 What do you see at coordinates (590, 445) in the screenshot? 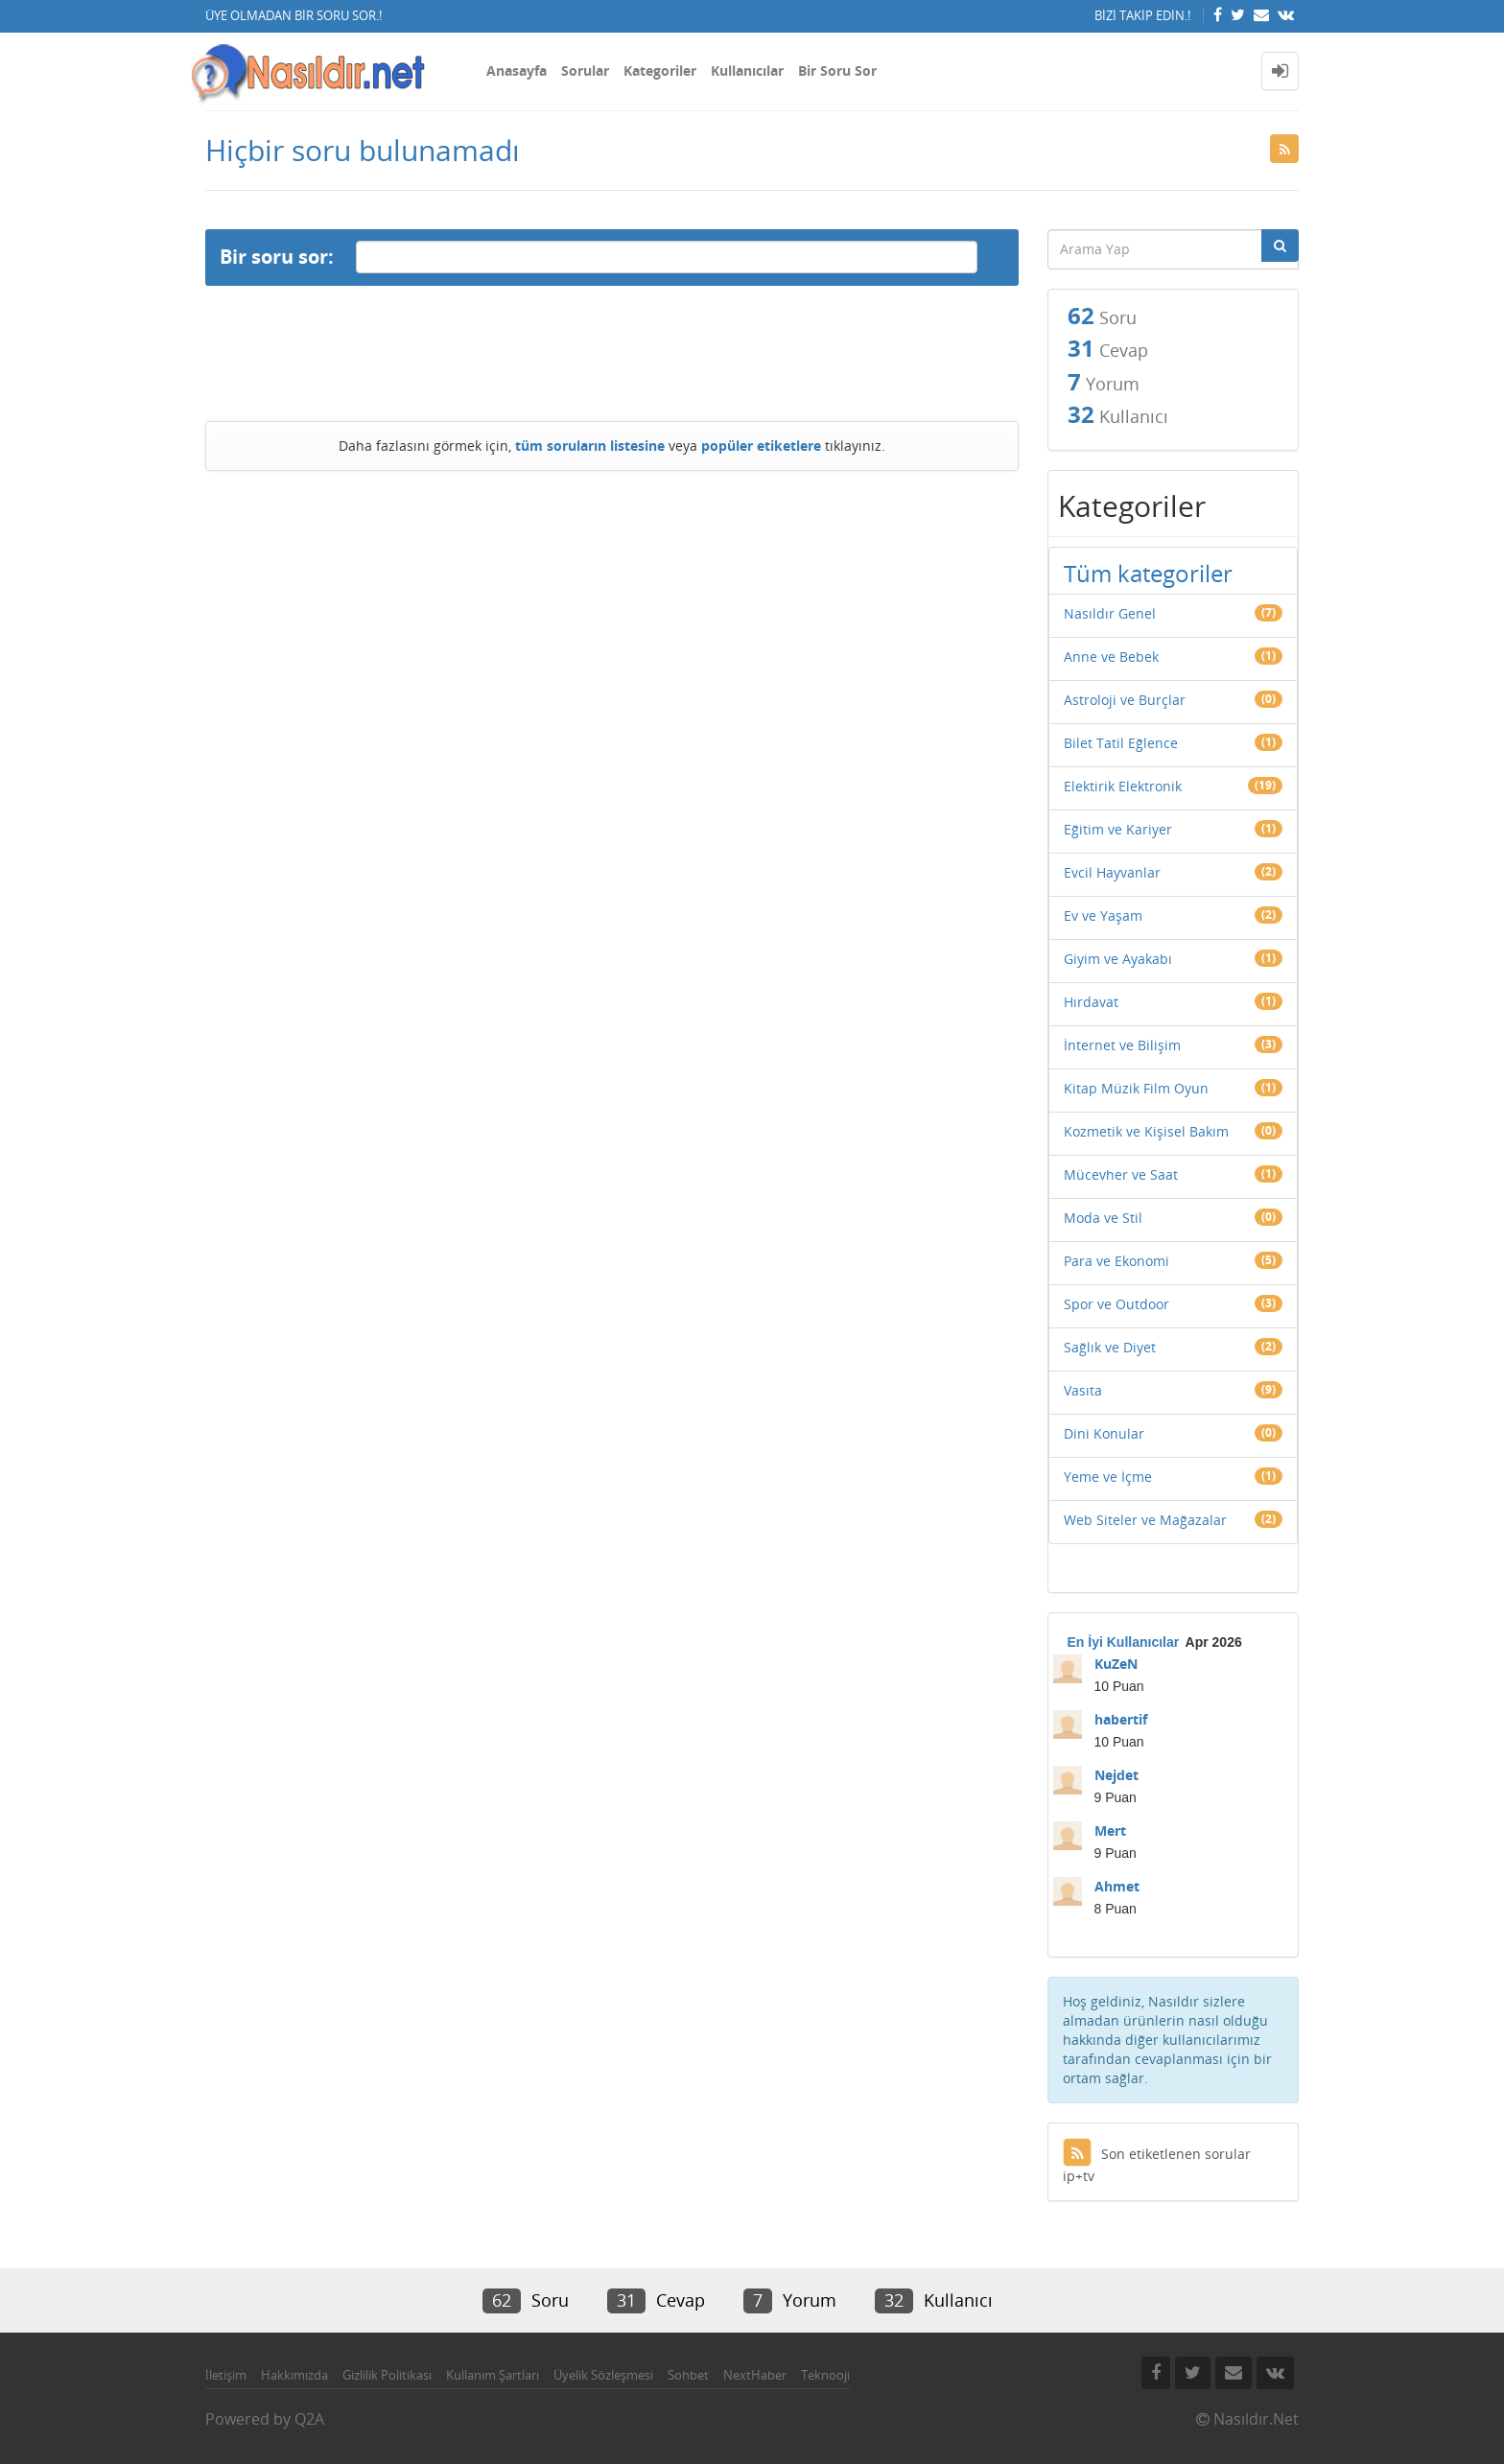
I see `tüm soruların listesine` at bounding box center [590, 445].